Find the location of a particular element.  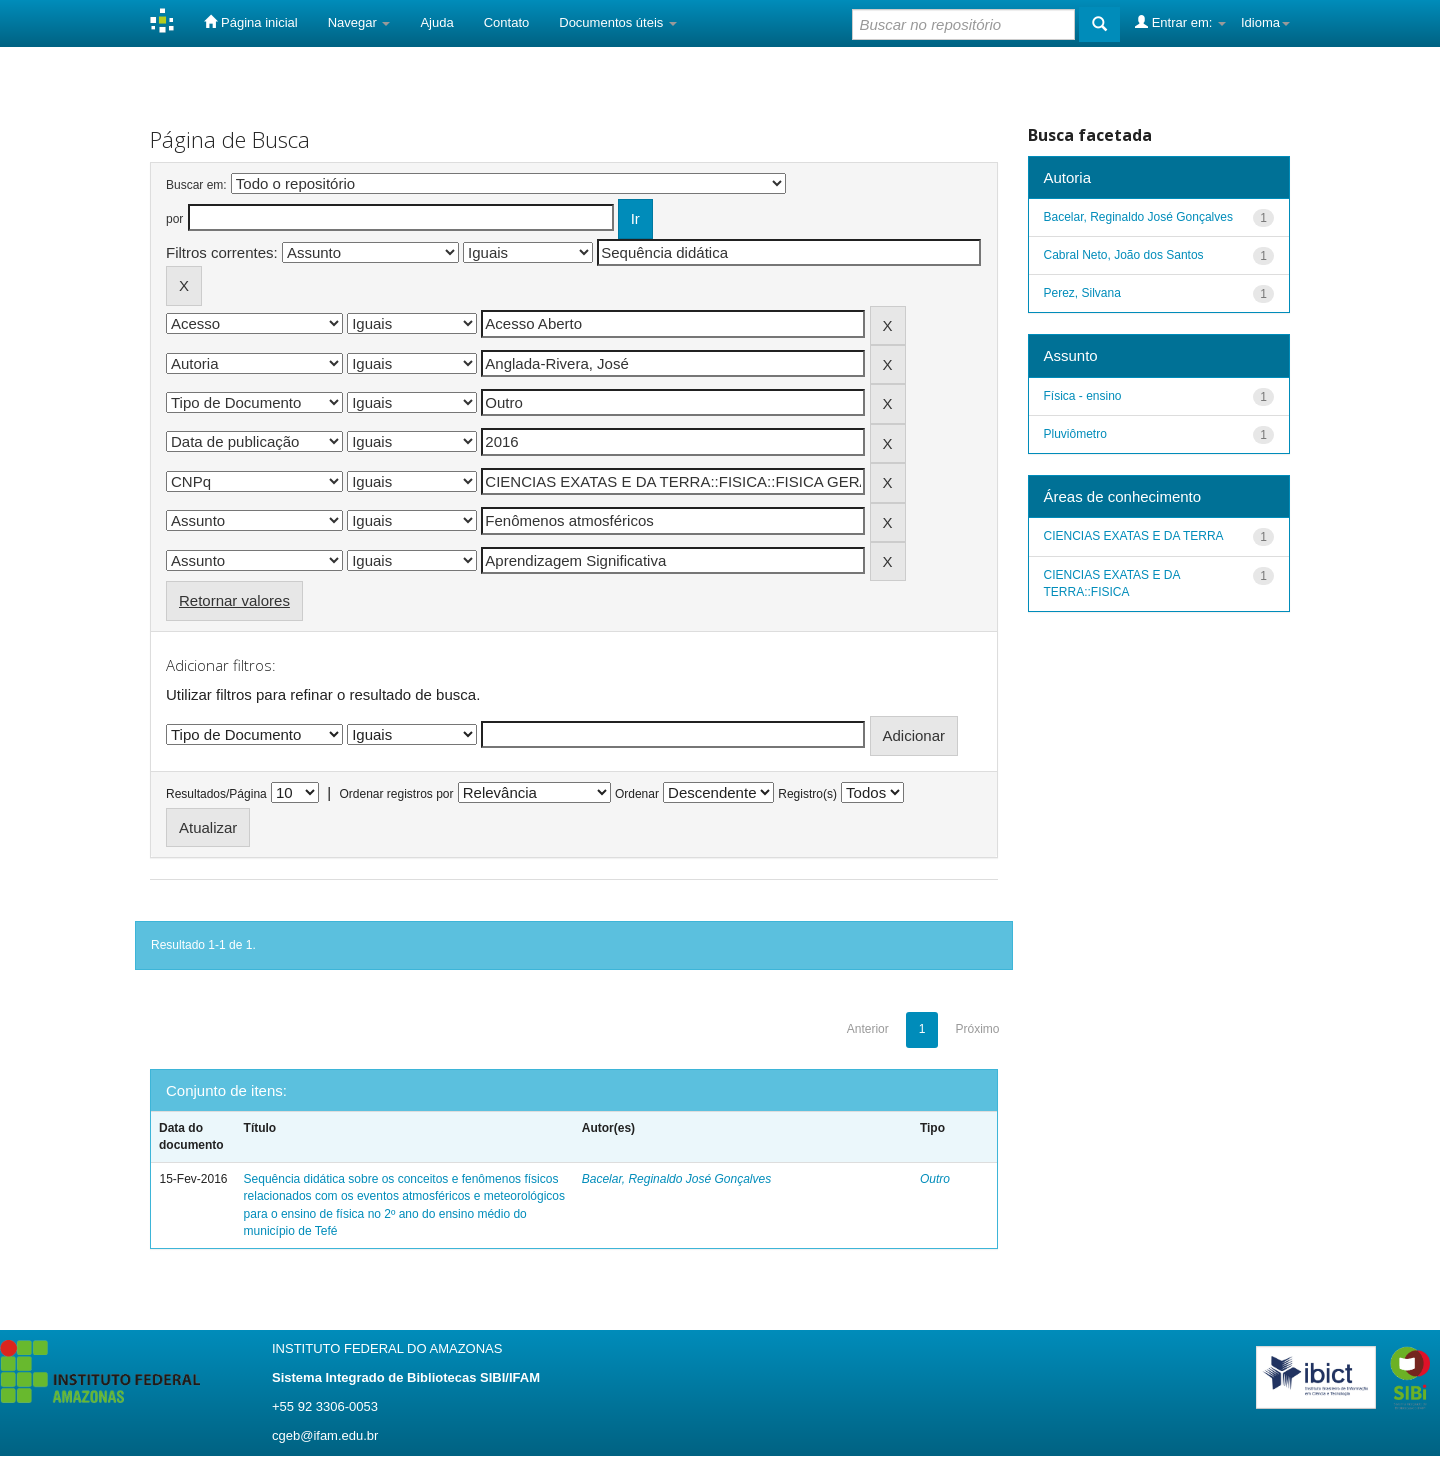

Ajuda is located at coordinates (436, 22).